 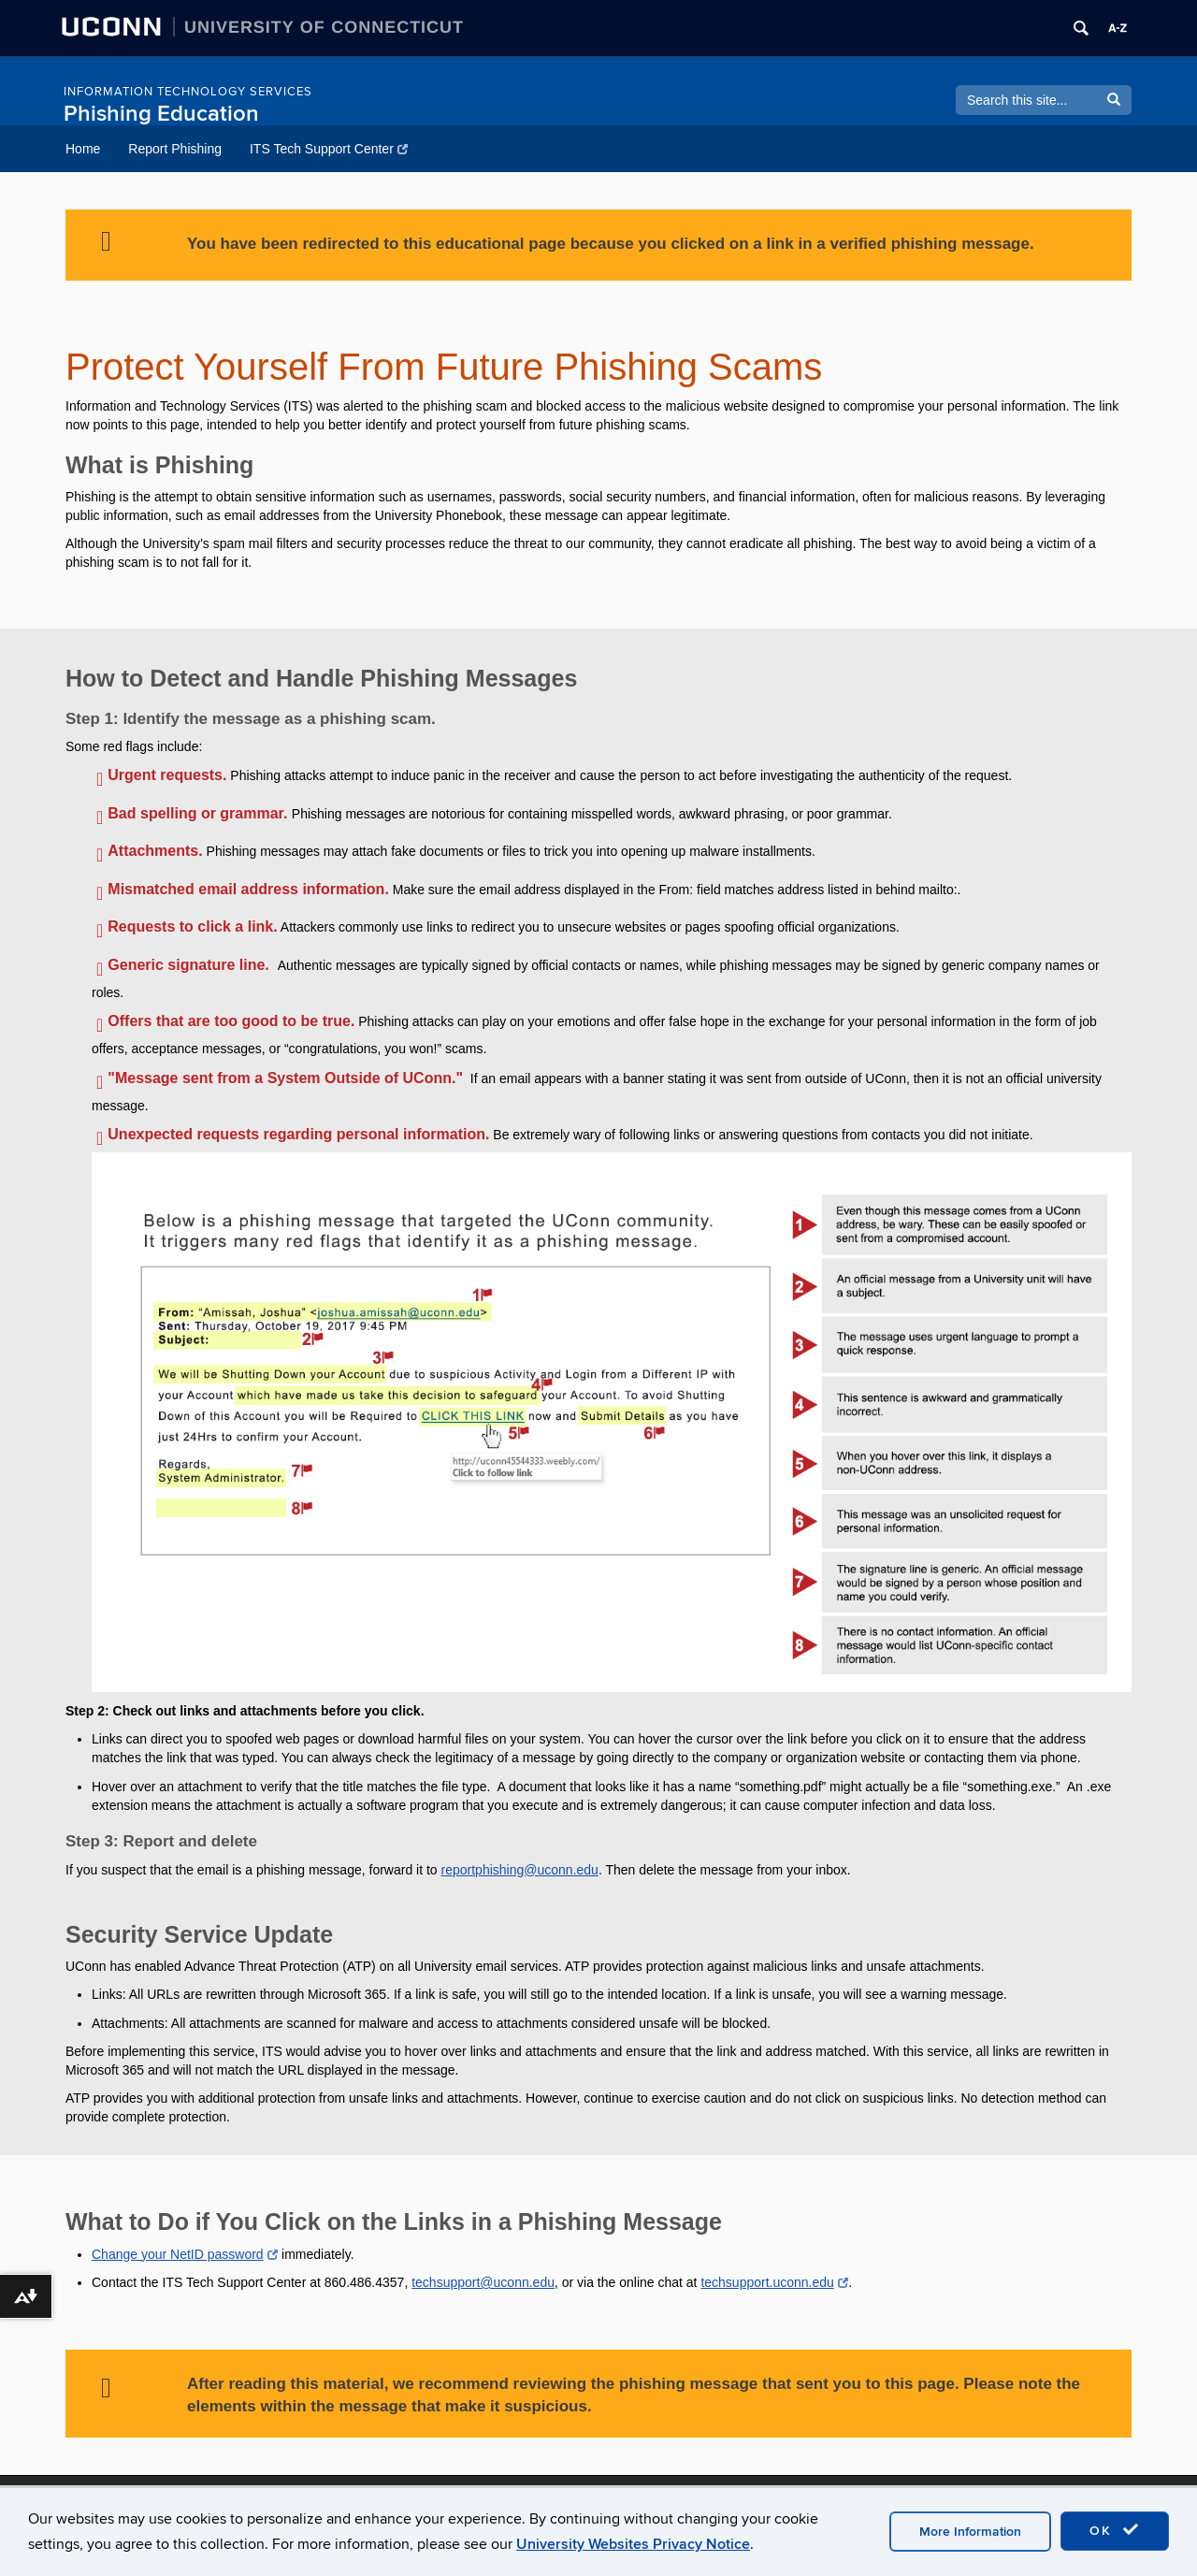 I want to click on OK [accept cookies], so click(x=1114, y=2530).